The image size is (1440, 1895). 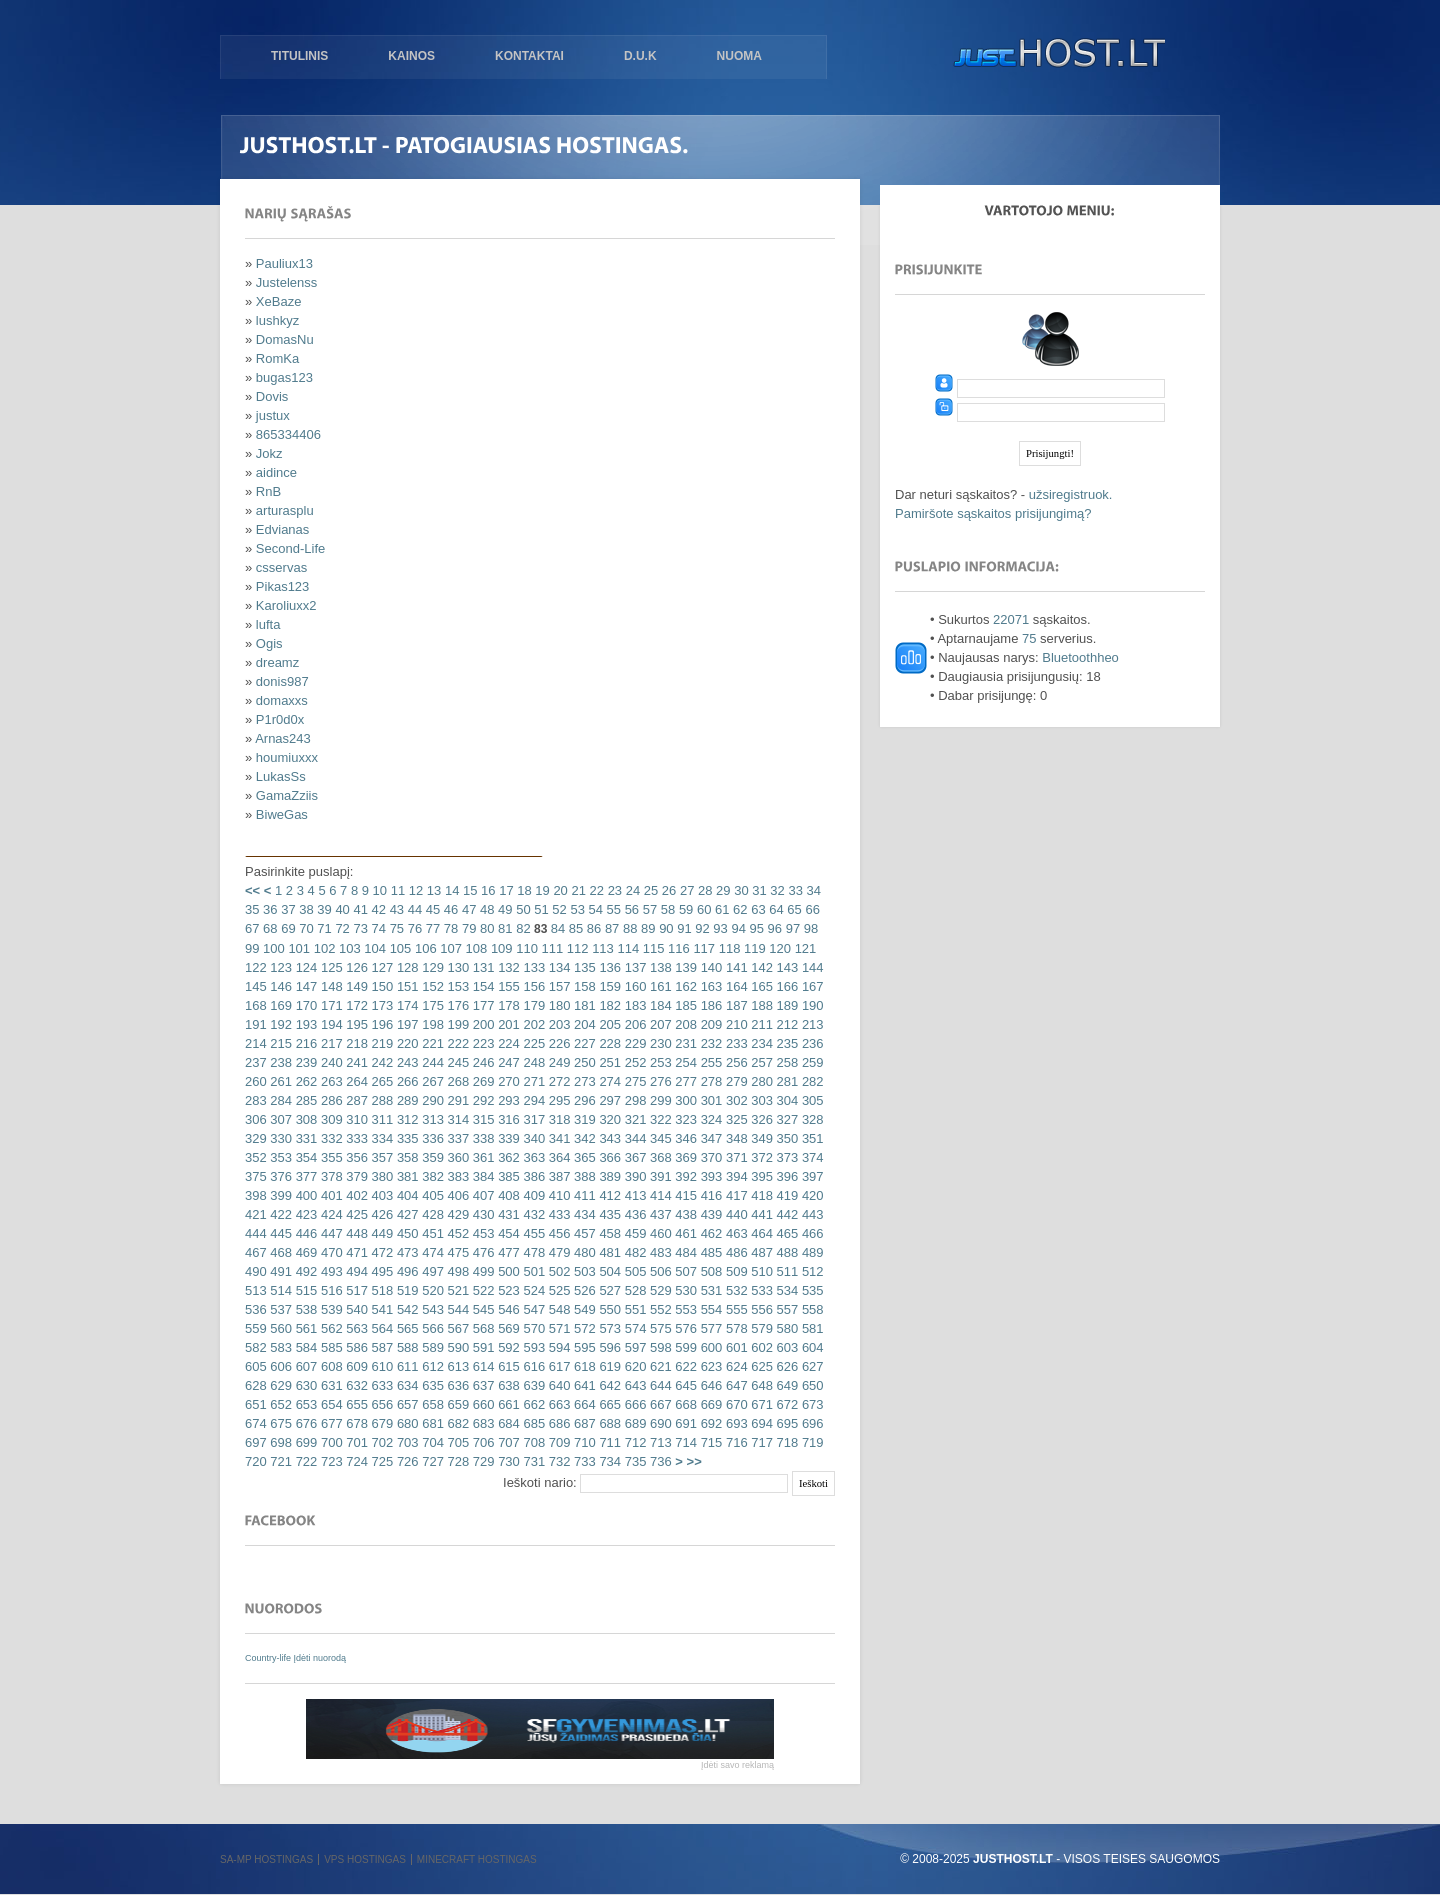 I want to click on 317, so click(x=532, y=1119).